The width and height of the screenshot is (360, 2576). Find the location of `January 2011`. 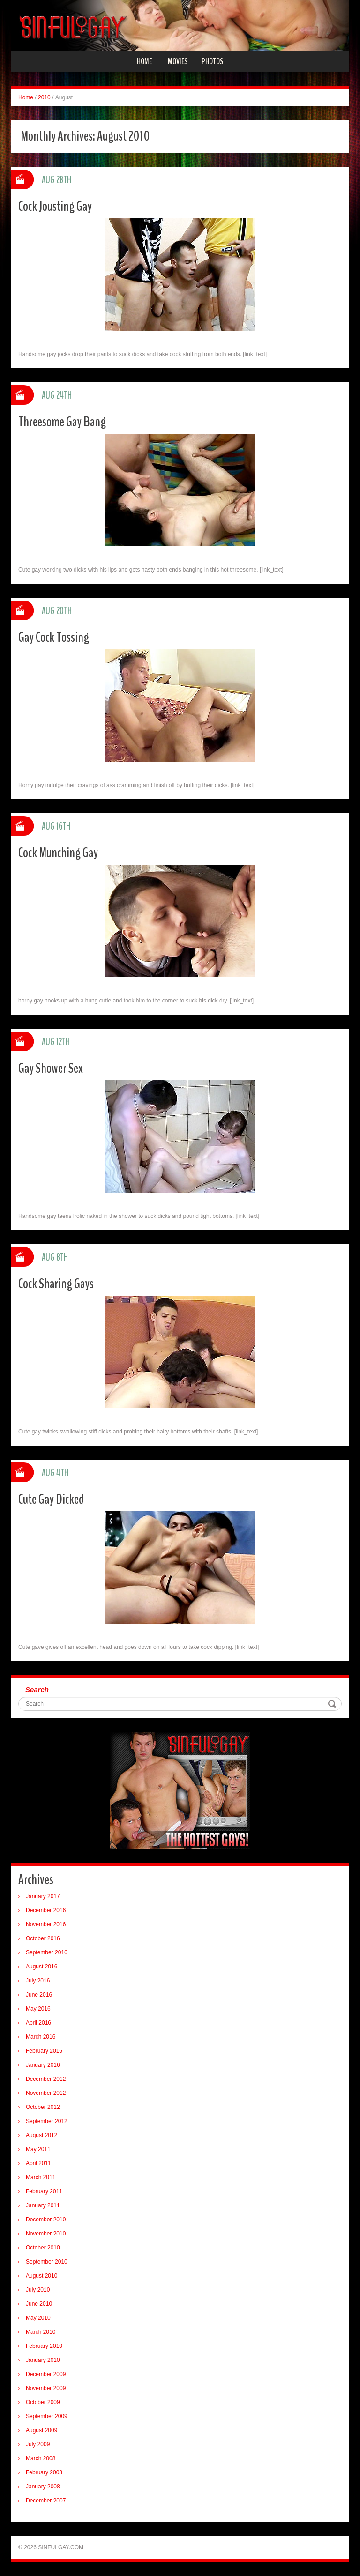

January 2011 is located at coordinates (43, 2205).